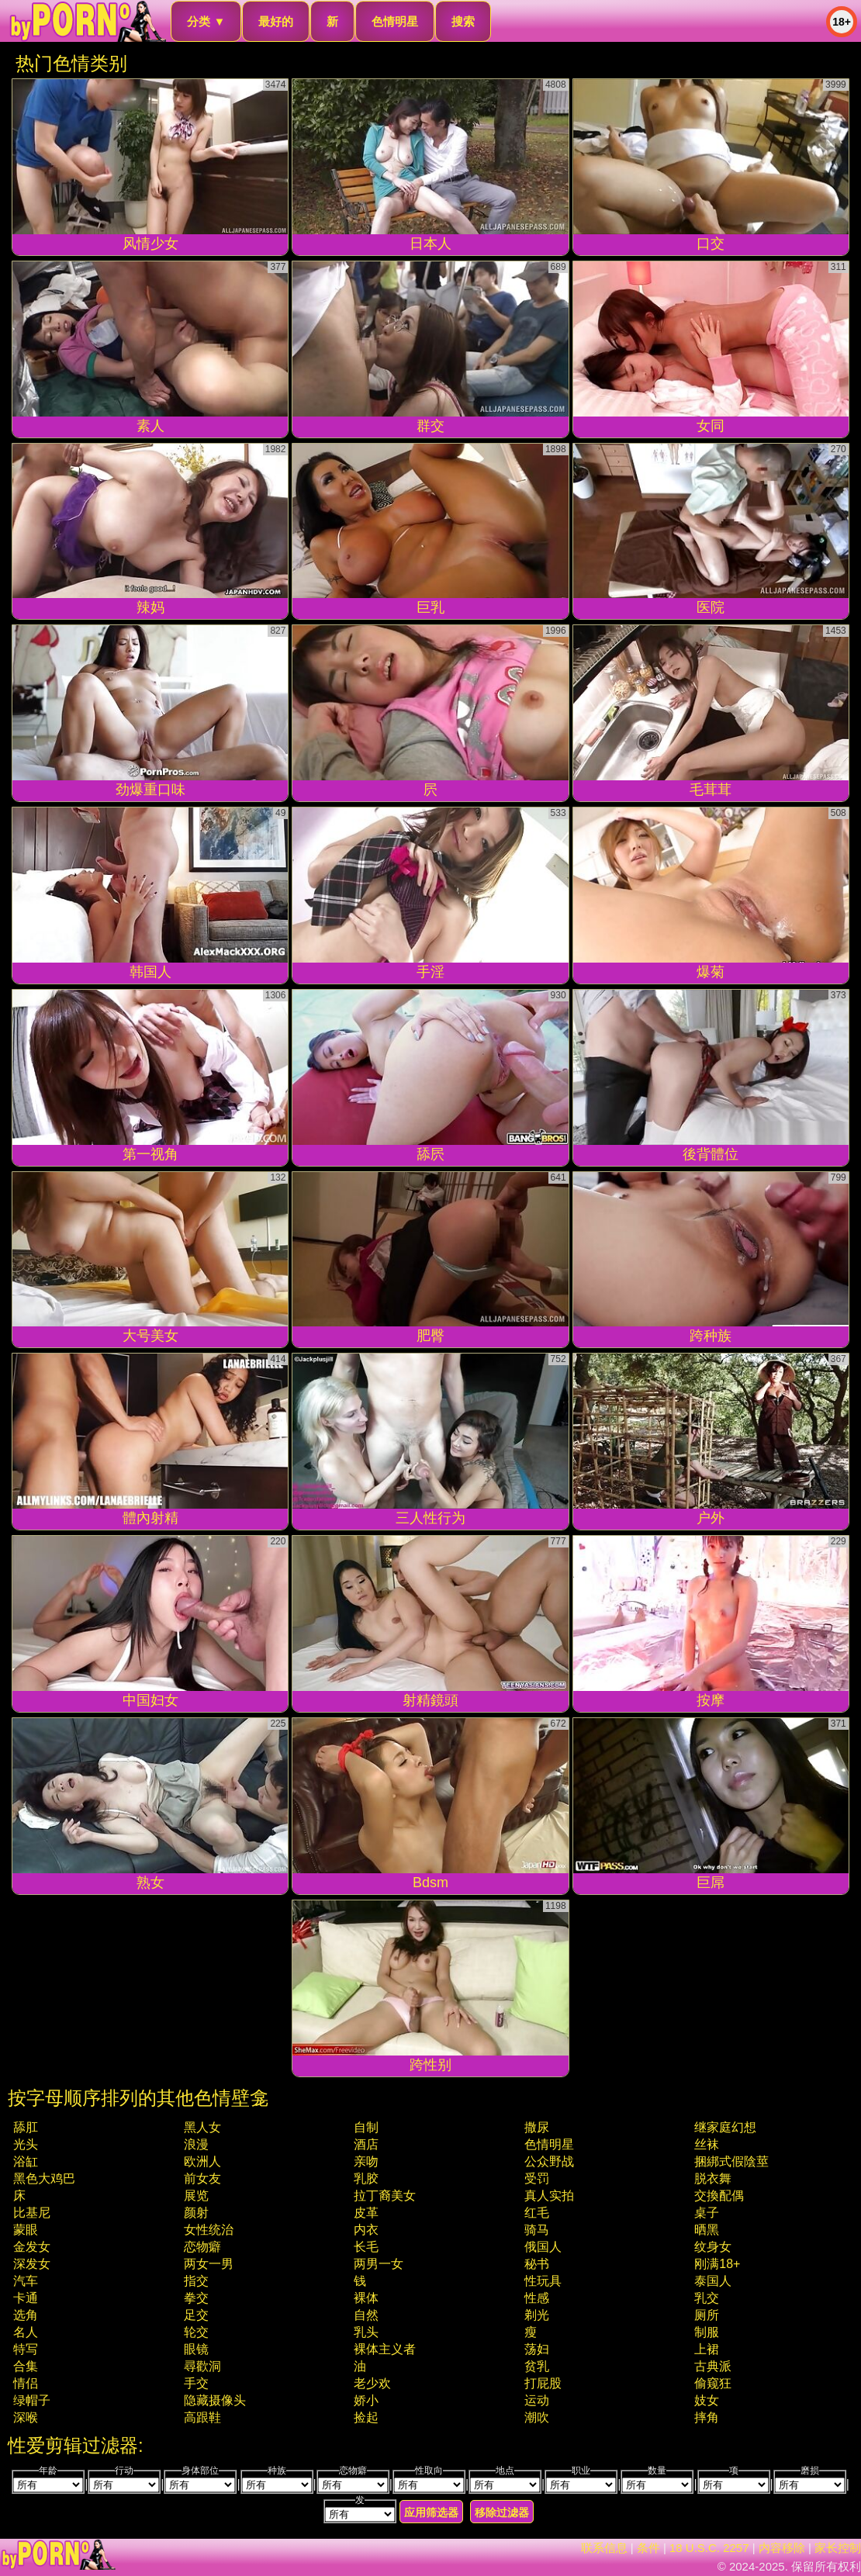 The image size is (861, 2576). Describe the element at coordinates (215, 2400) in the screenshot. I see `隐藏摄像头` at that location.